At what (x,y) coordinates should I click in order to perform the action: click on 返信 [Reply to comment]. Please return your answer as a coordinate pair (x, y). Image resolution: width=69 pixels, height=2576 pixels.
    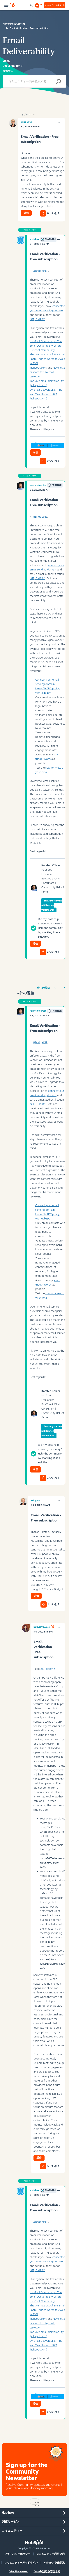
    Looking at the image, I should click on (35, 452).